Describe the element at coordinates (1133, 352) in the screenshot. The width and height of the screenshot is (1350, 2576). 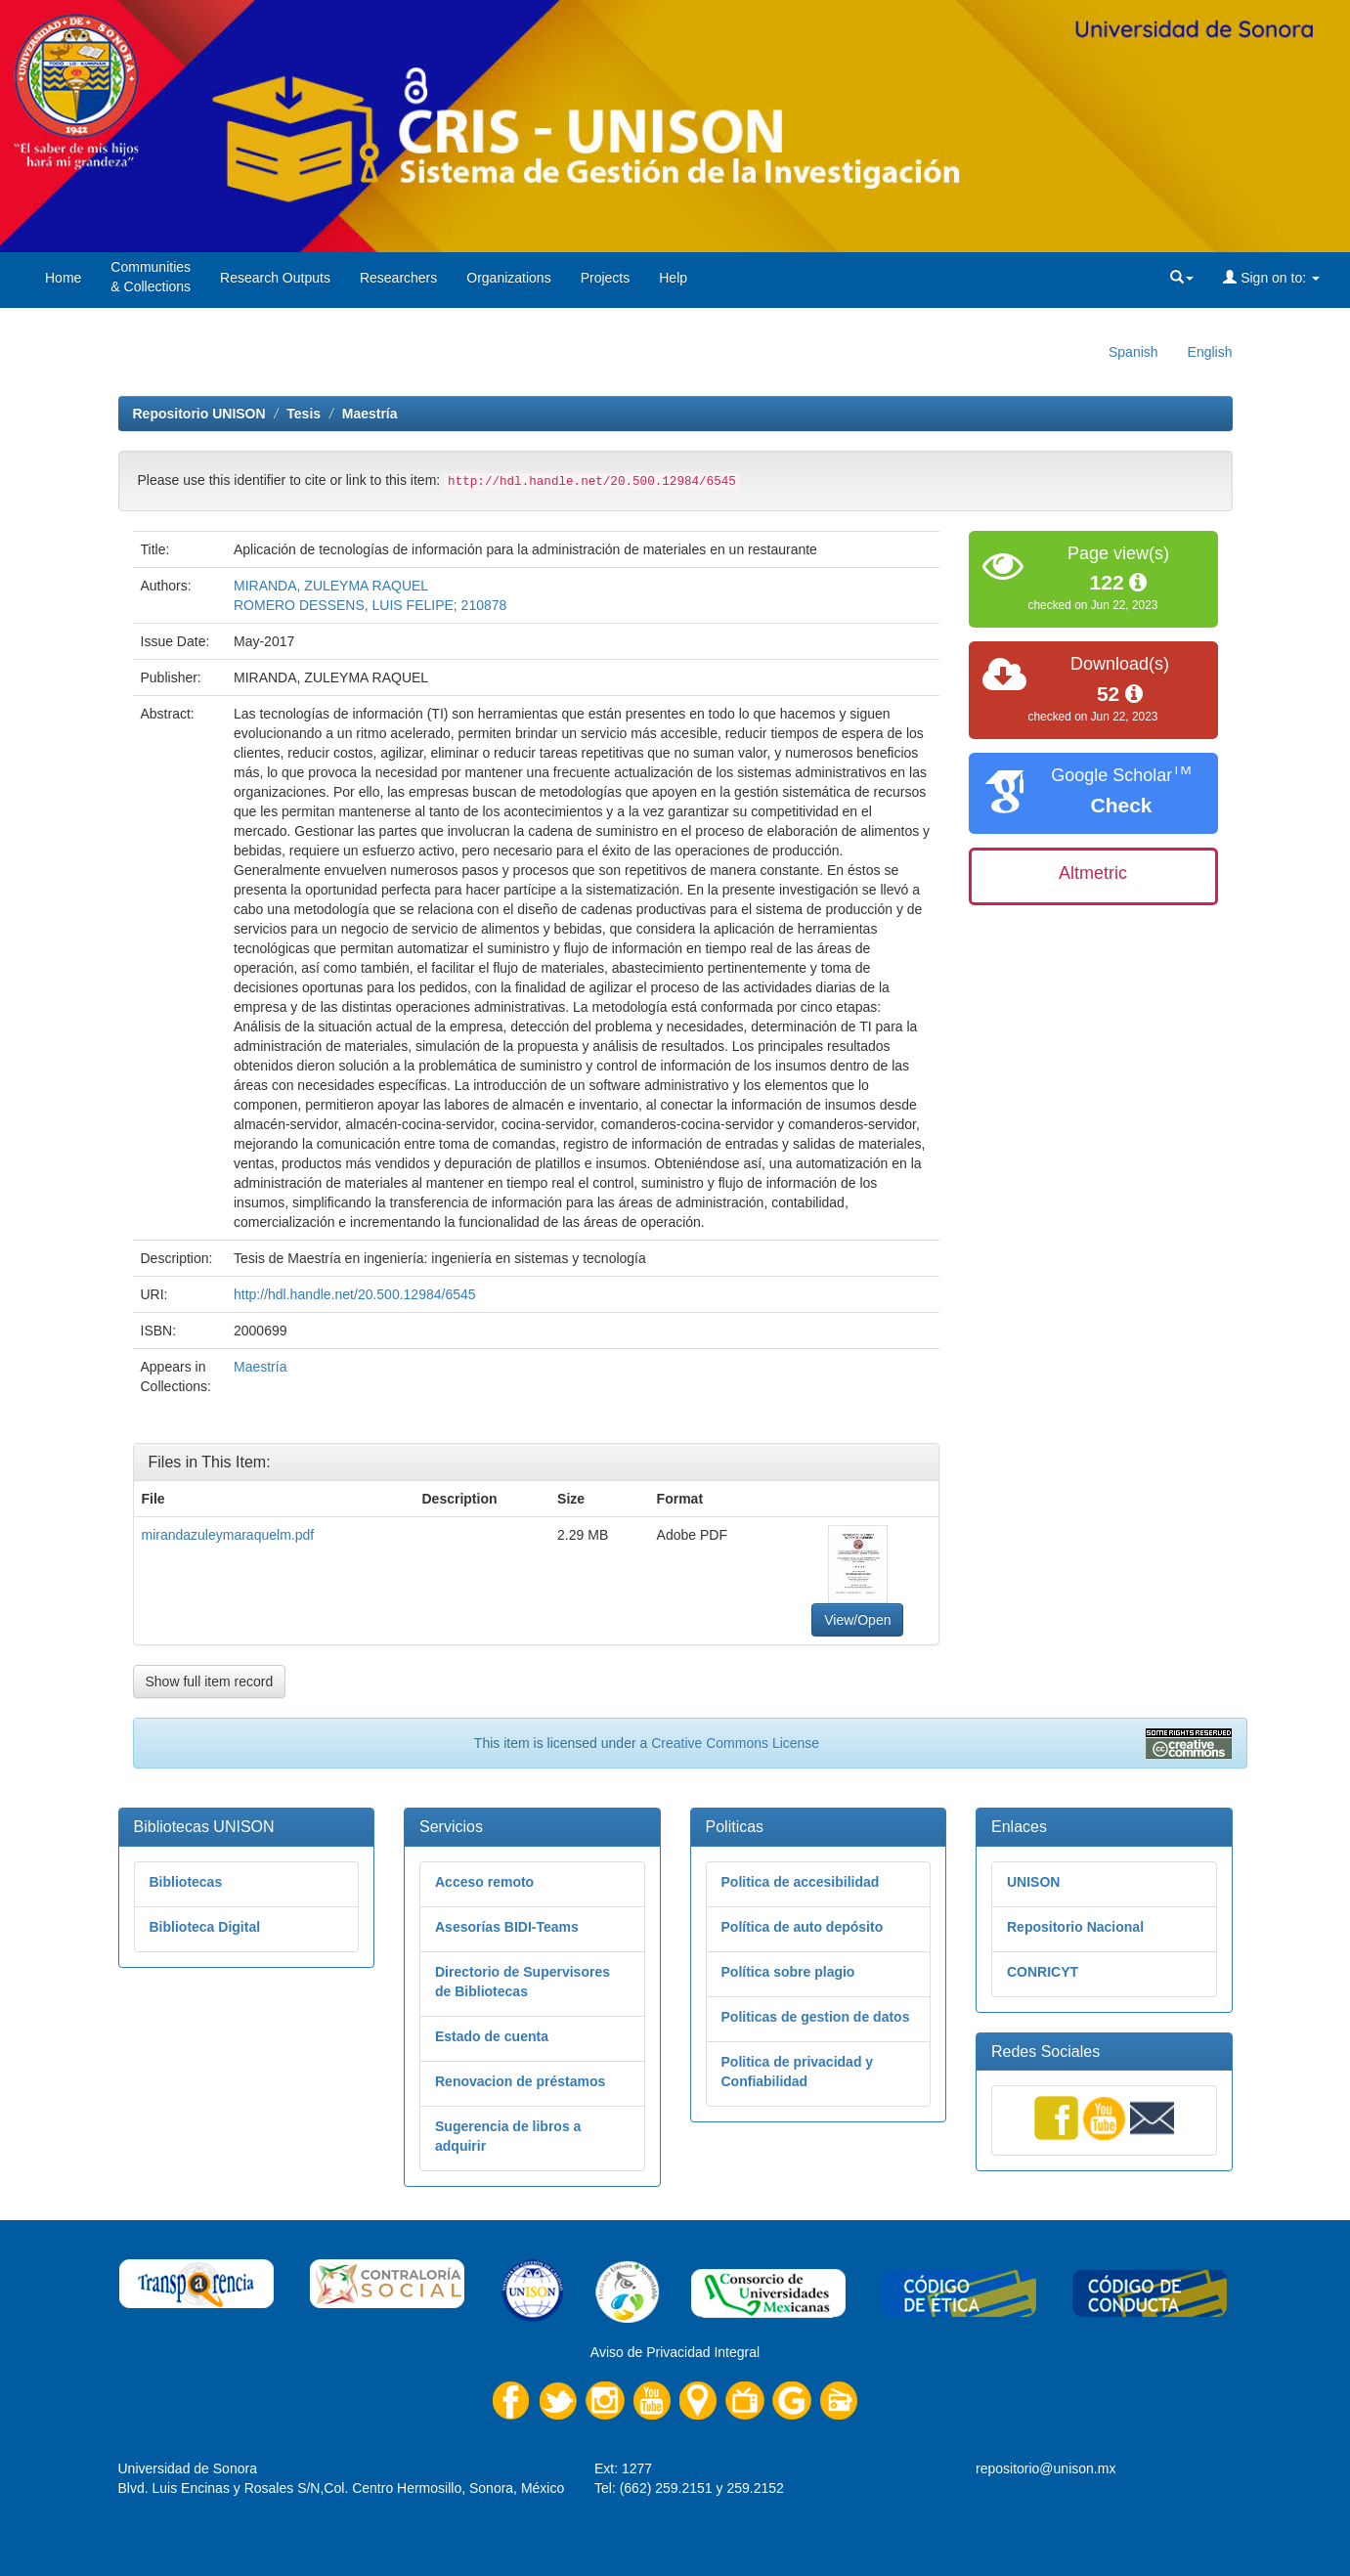
I see `Spanish` at that location.